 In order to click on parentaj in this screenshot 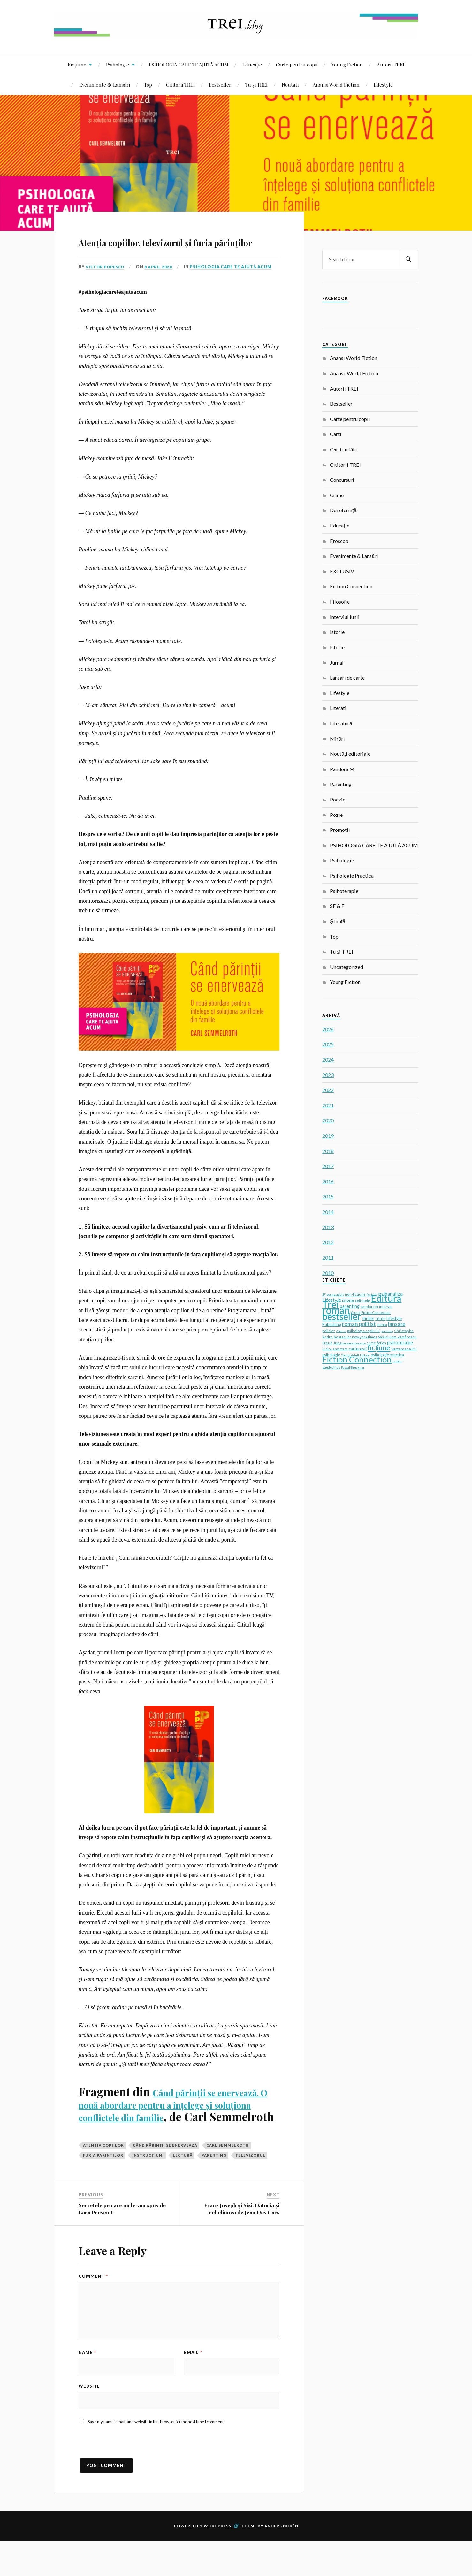, I will do `click(387, 1331)`.